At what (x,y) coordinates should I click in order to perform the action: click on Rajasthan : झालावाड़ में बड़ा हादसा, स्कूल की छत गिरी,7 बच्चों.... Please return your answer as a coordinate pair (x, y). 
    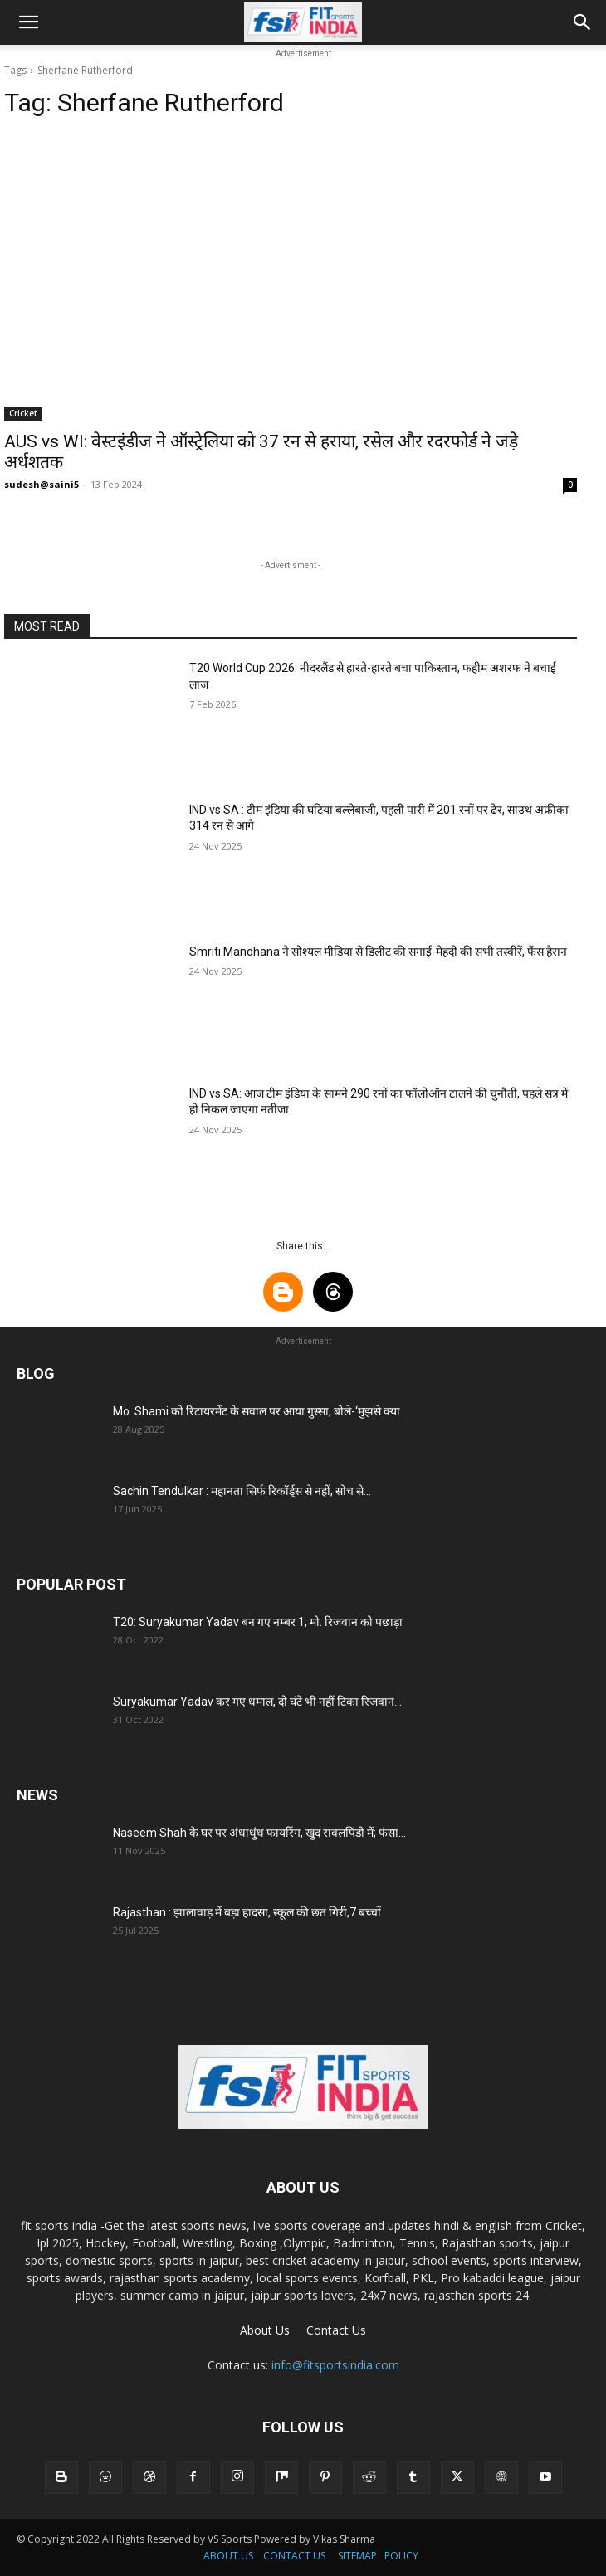
    Looking at the image, I should click on (251, 1912).